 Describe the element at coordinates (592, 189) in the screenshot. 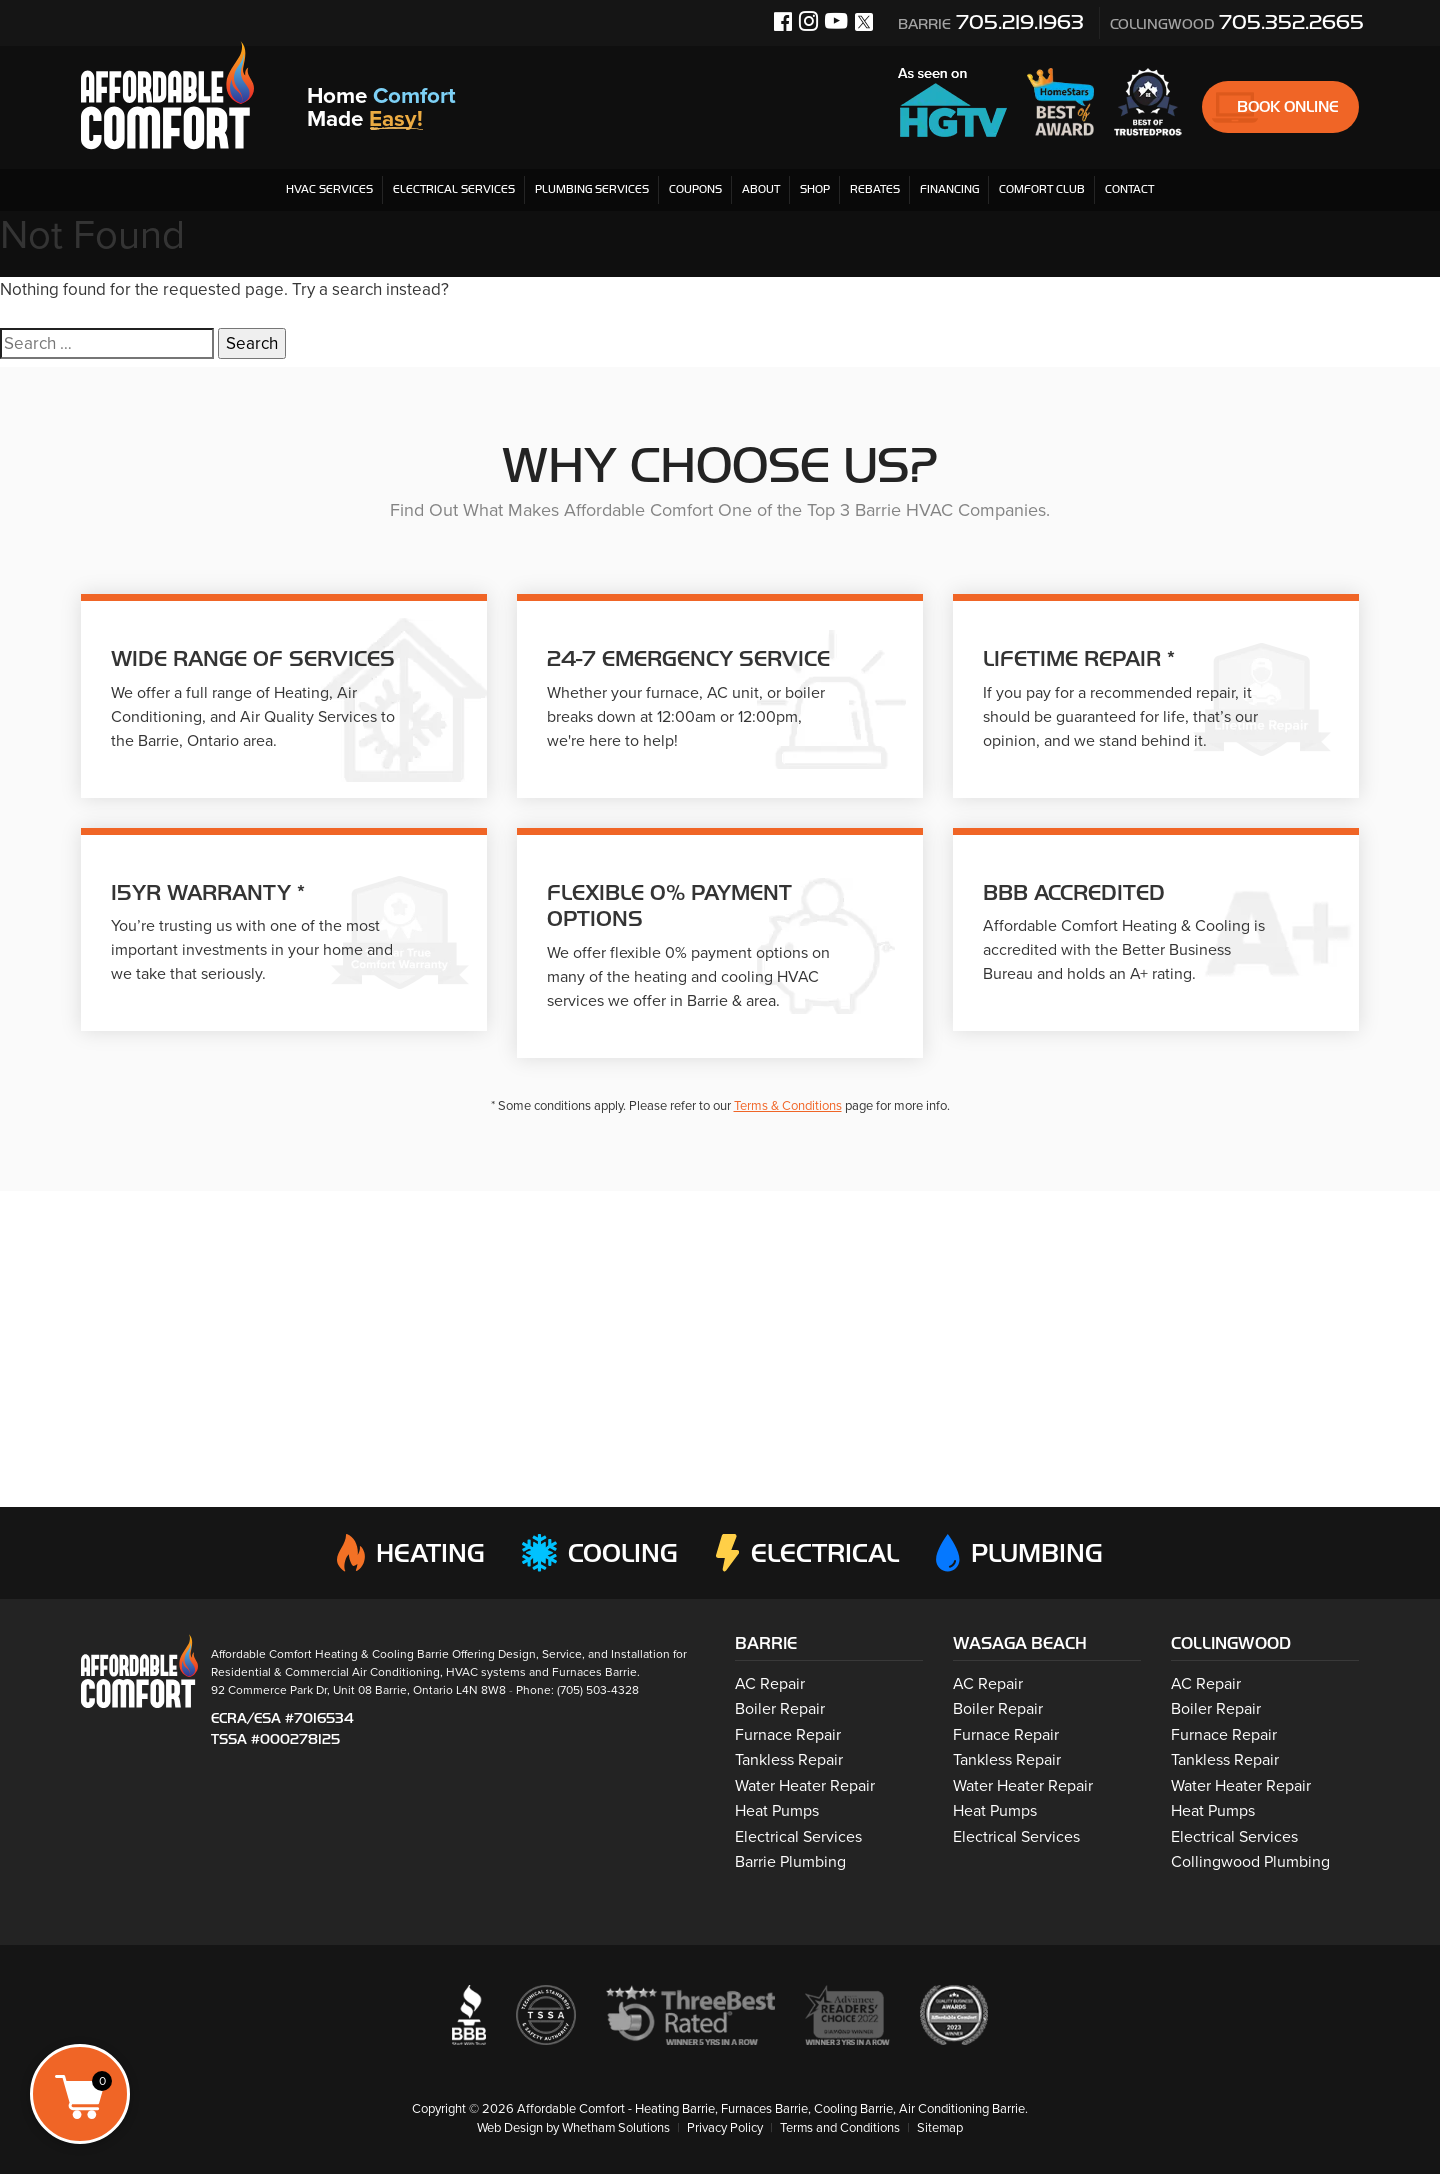

I see `Plumbing Services` at that location.